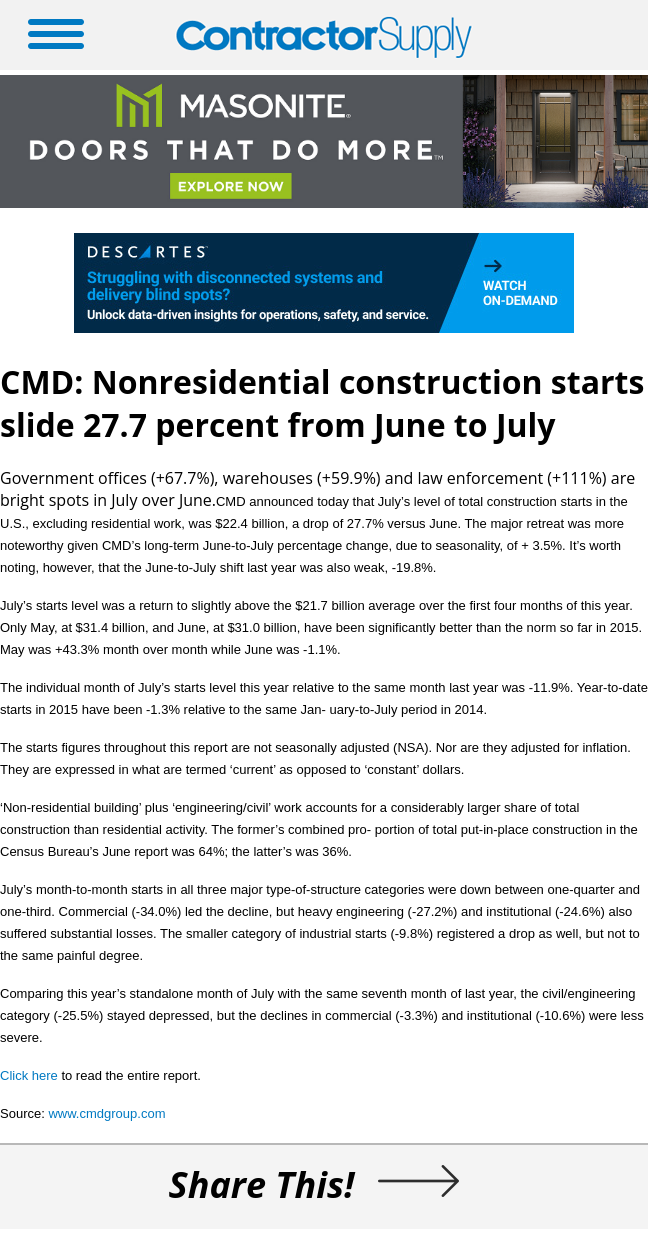  What do you see at coordinates (106, 1113) in the screenshot?
I see `www.cmdgroup.com` at bounding box center [106, 1113].